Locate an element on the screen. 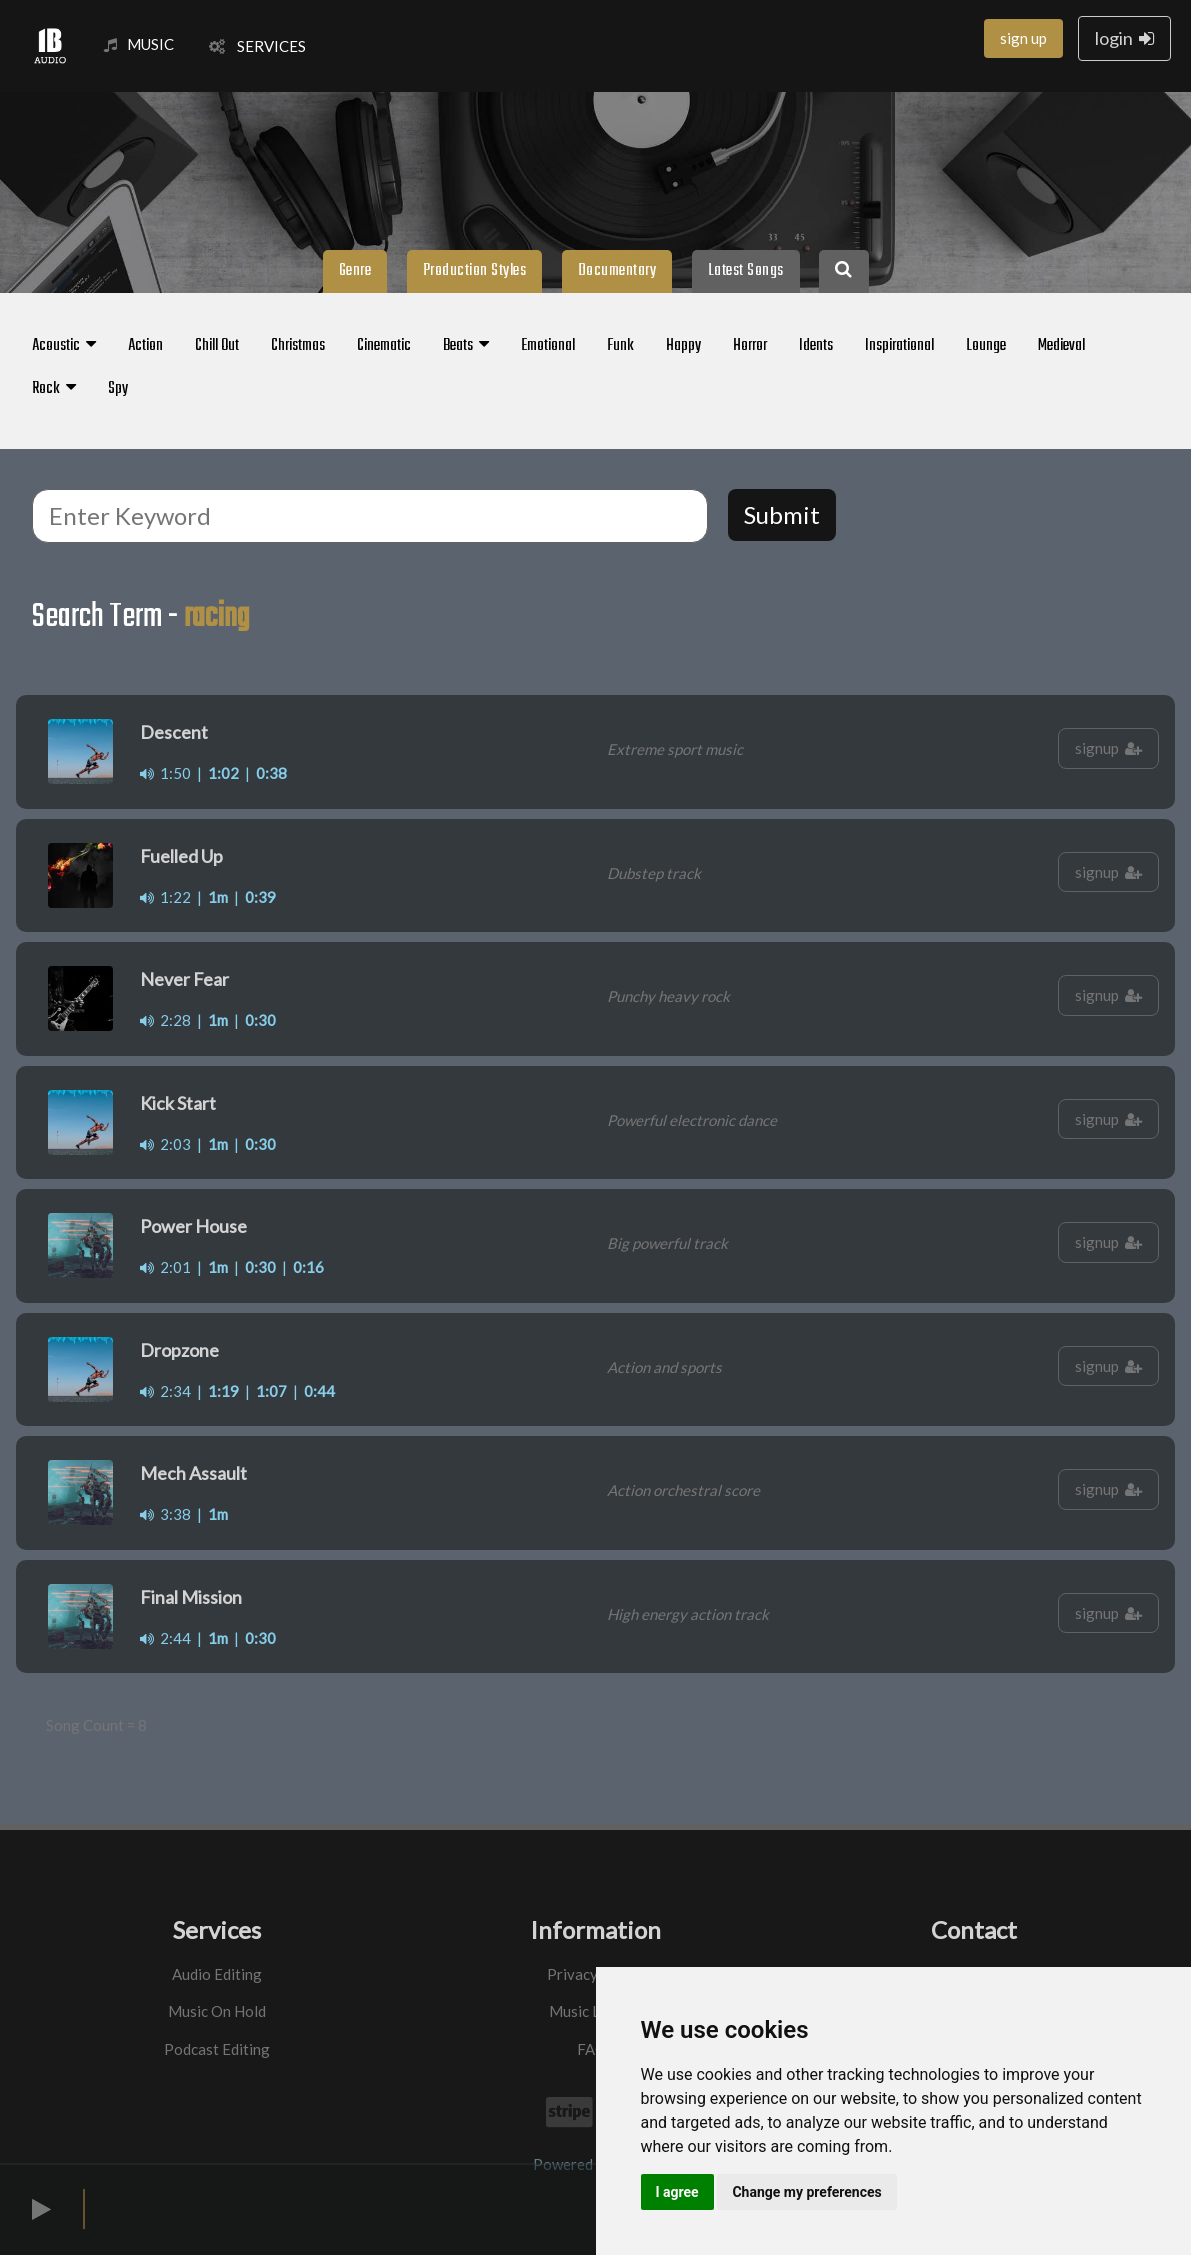 This screenshot has width=1191, height=2255. 1m is located at coordinates (218, 897).